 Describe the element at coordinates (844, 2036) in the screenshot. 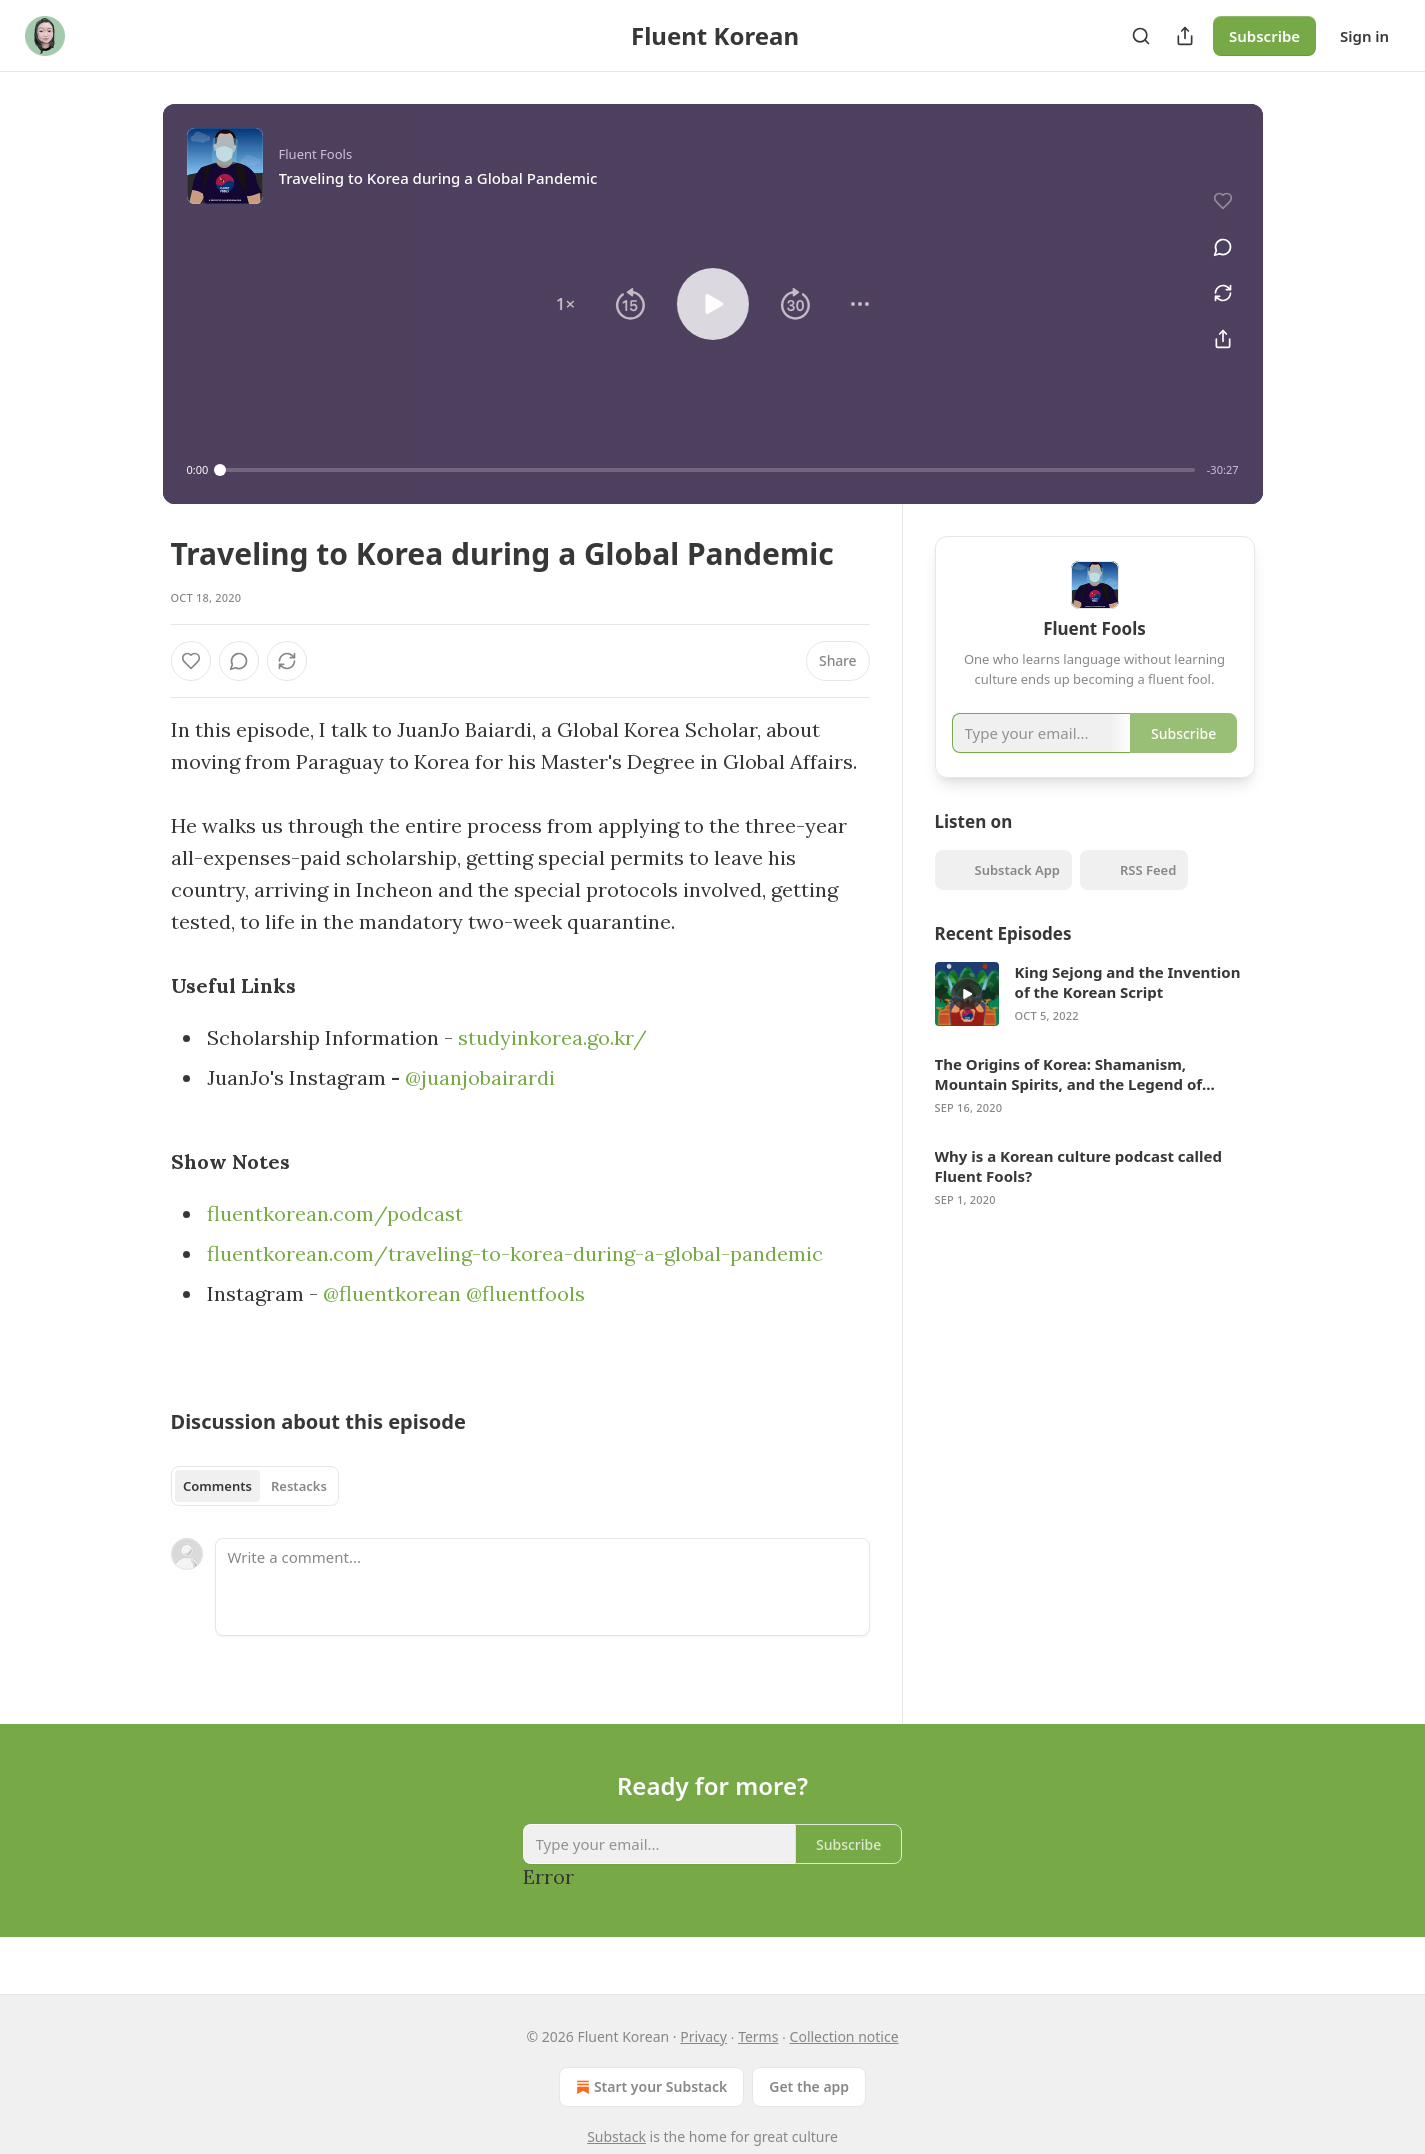

I see `Collection notice` at that location.